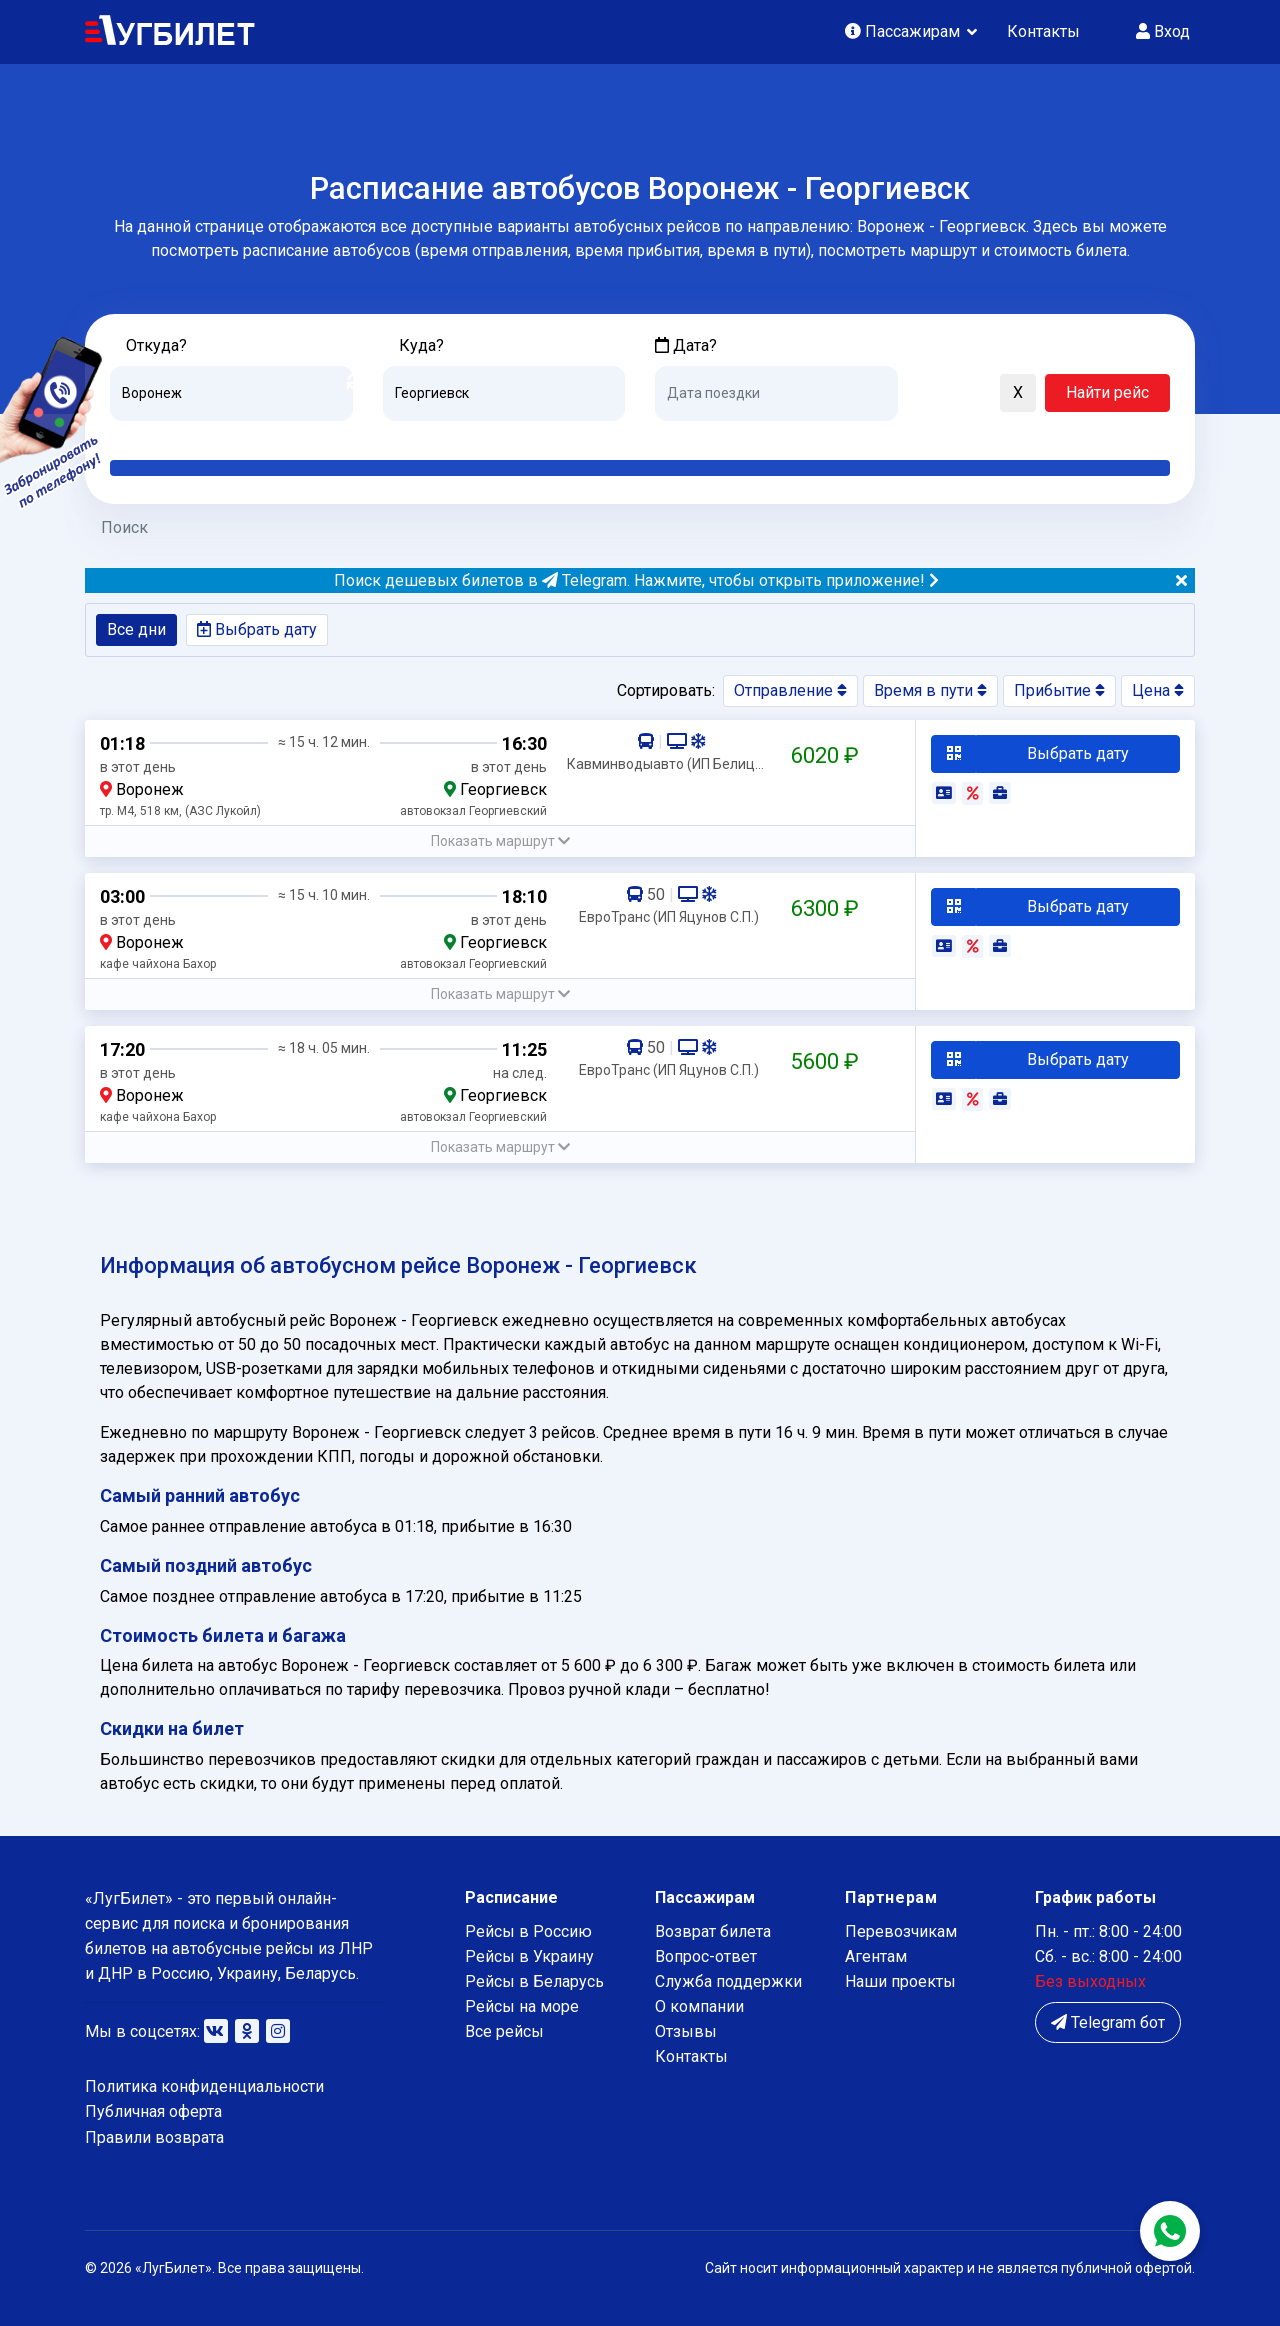 This screenshot has height=2326, width=1280. Describe the element at coordinates (686, 345) in the screenshot. I see `Дата?` at that location.